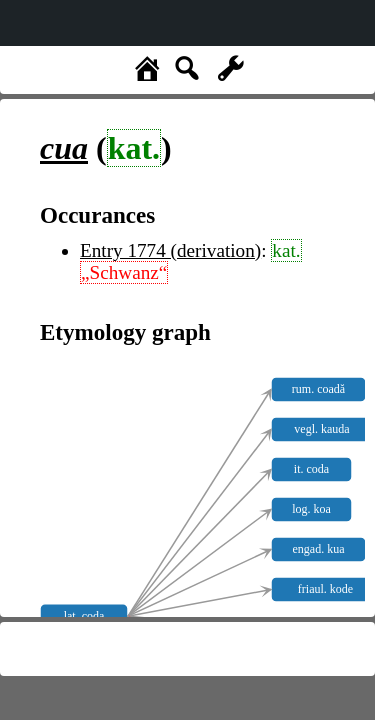  What do you see at coordinates (170, 250) in the screenshot?
I see `Entry 1774 (derivation)` at bounding box center [170, 250].